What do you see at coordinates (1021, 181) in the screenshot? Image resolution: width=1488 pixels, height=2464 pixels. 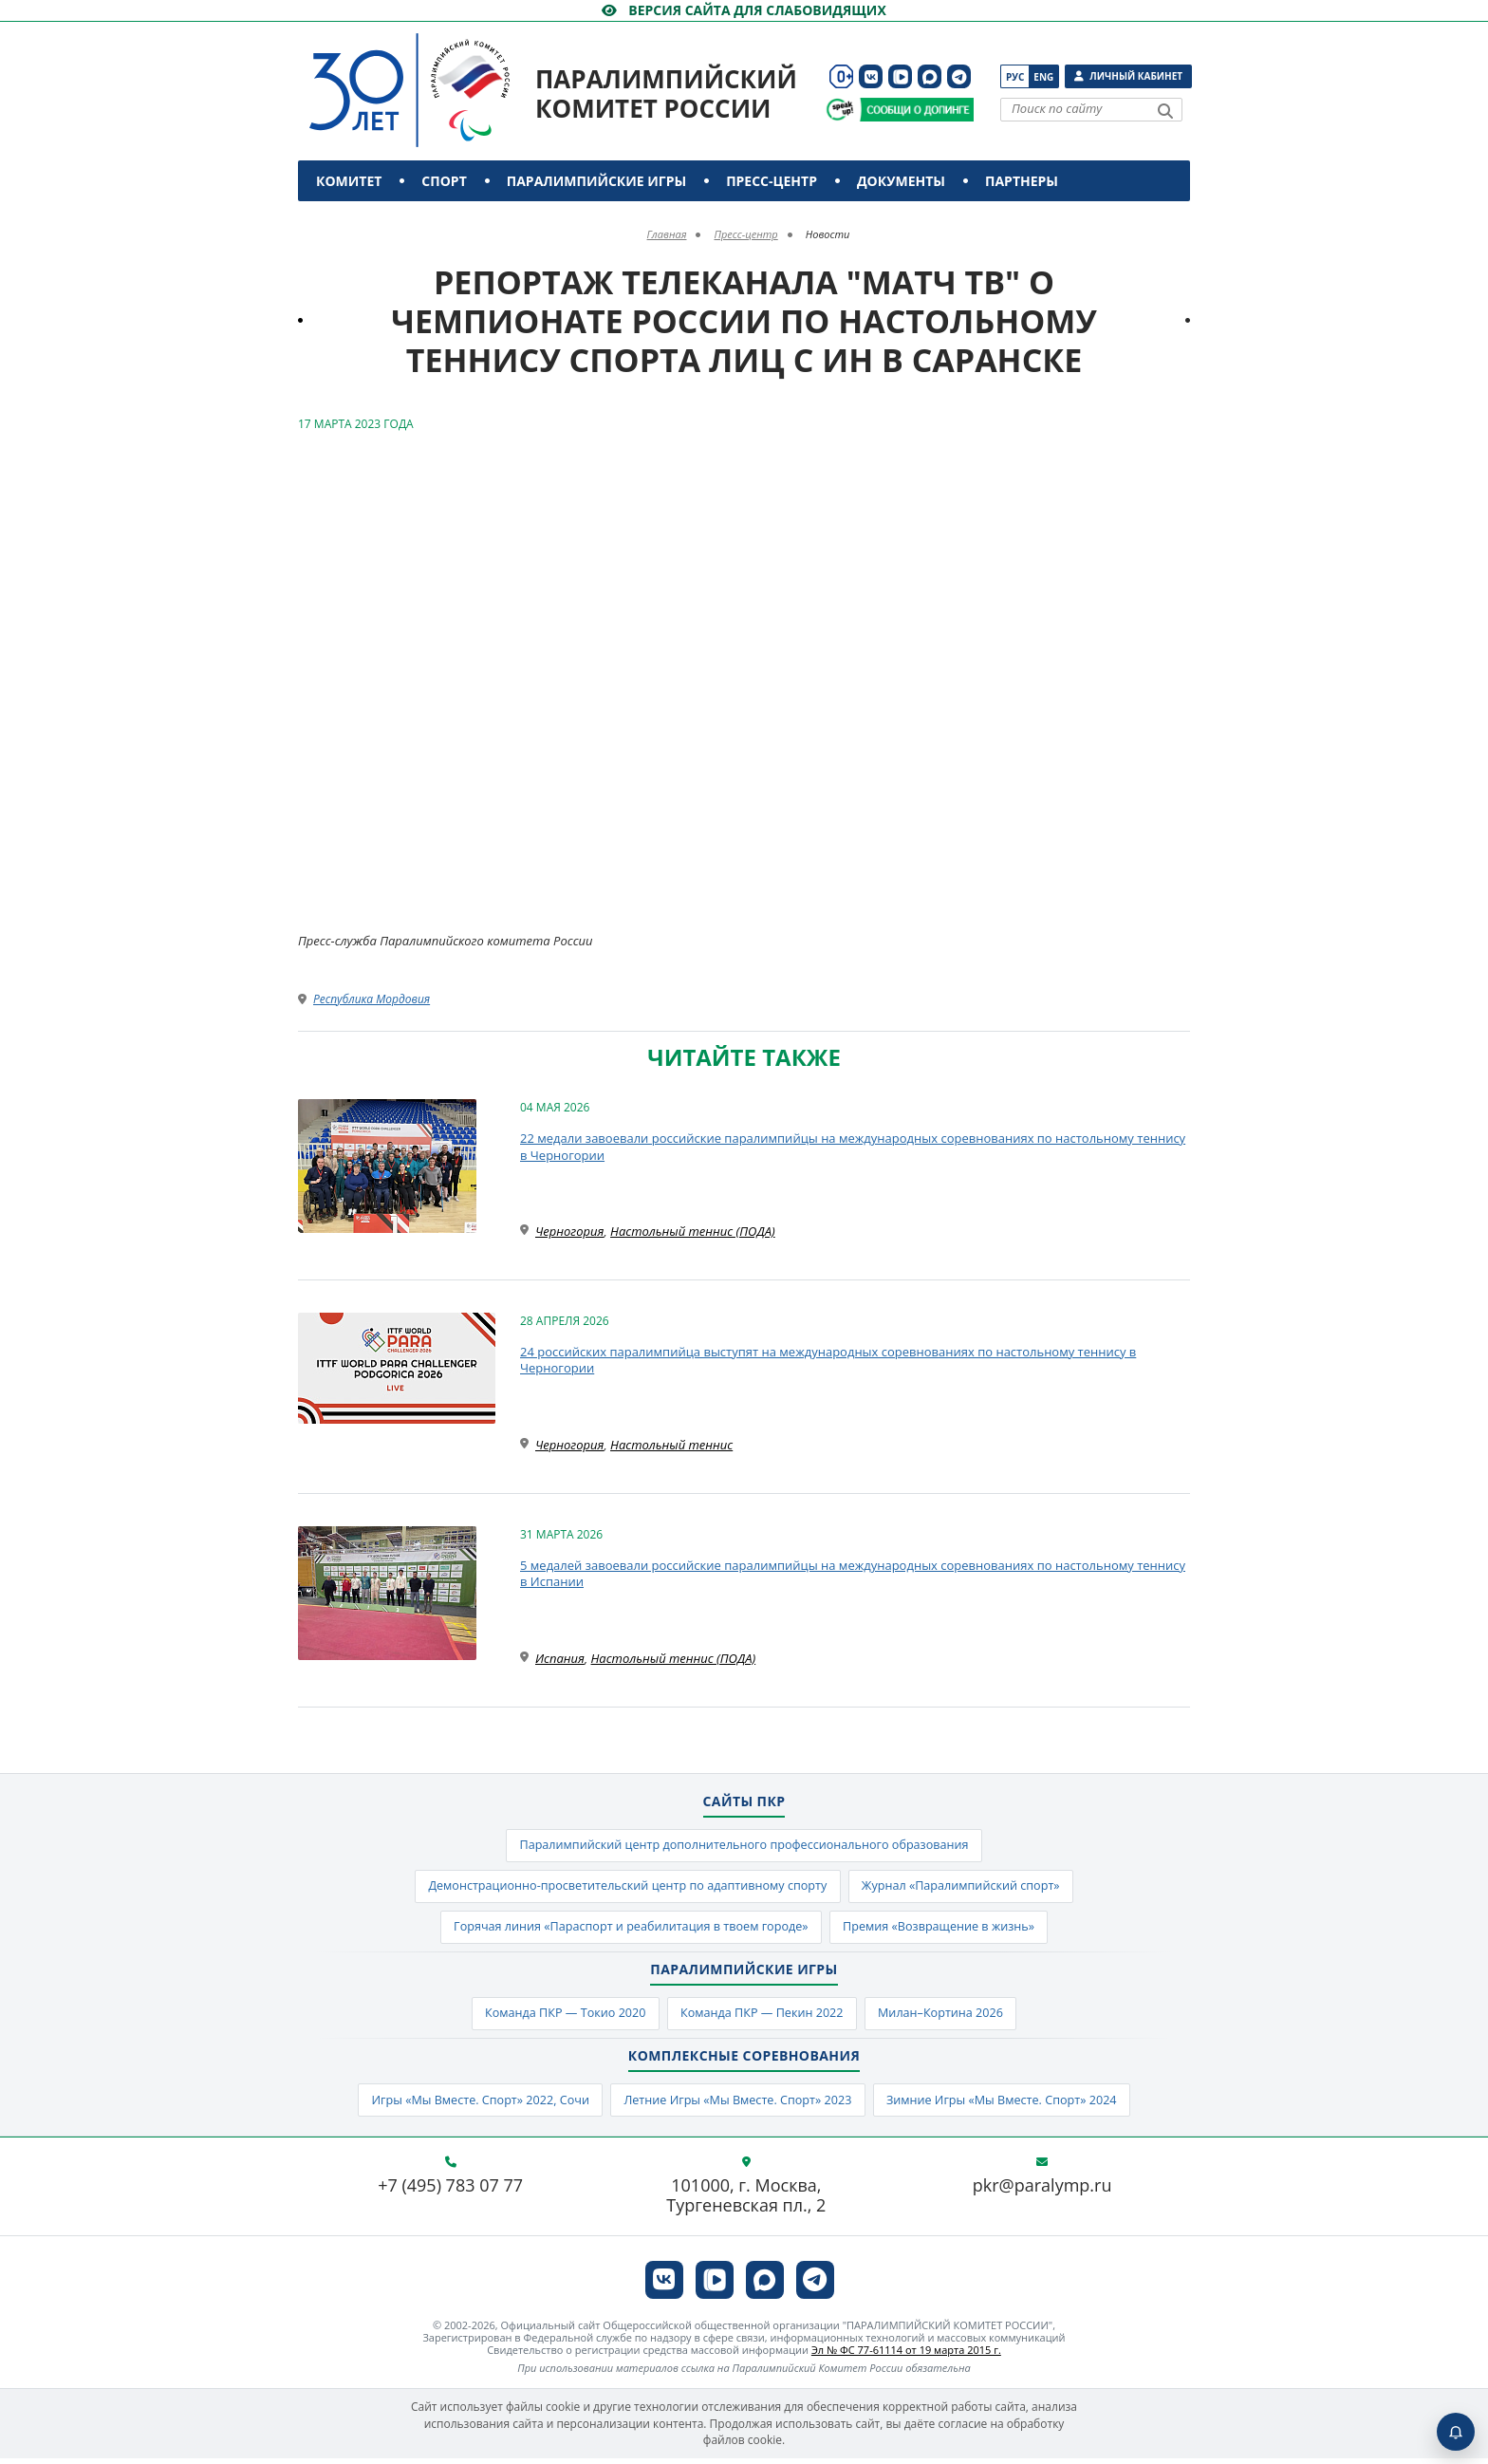 I see `Партнеры` at bounding box center [1021, 181].